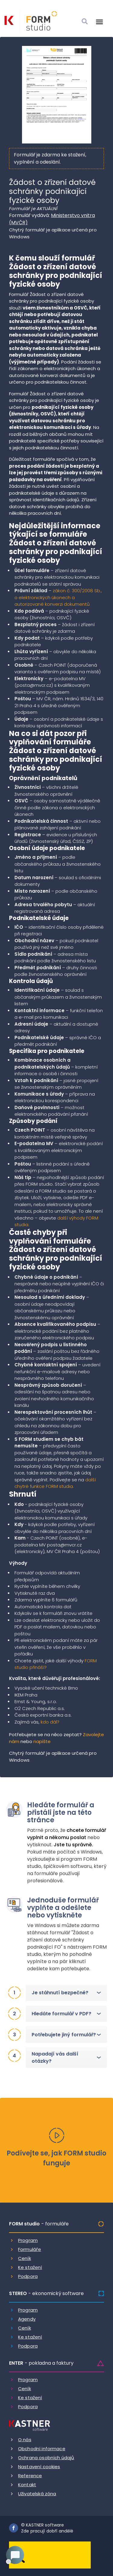  I want to click on O nás, so click(24, 2439).